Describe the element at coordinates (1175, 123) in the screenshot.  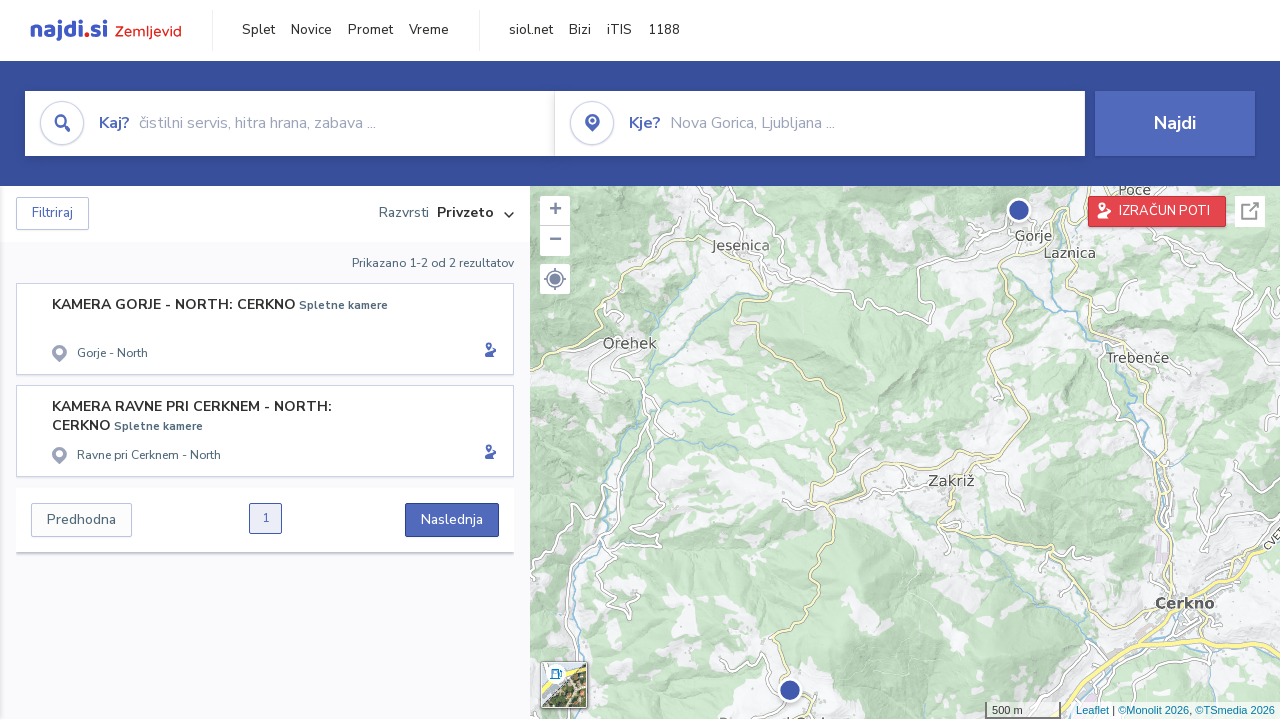
I see `Najdi` at that location.